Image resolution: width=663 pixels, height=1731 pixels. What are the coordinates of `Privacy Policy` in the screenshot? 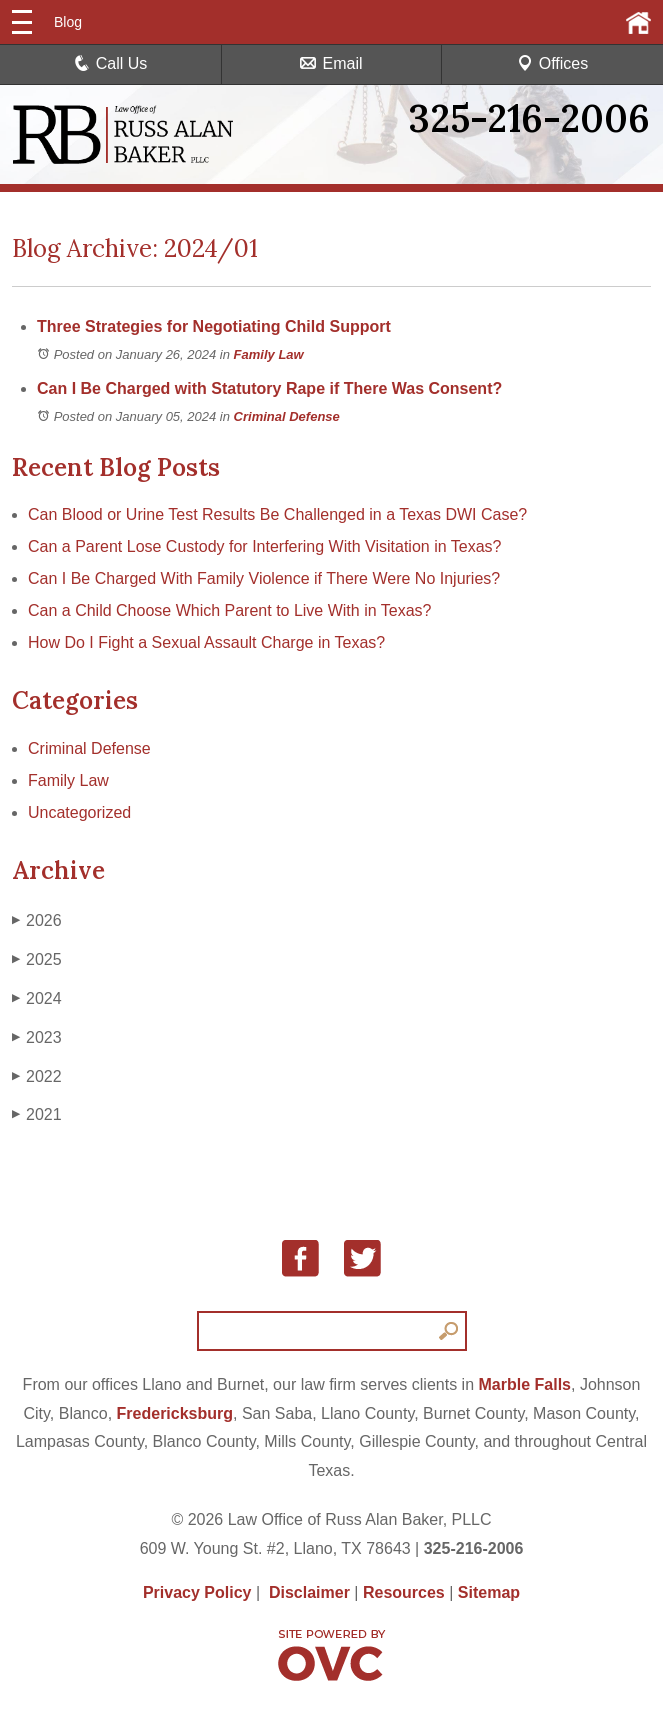 It's located at (197, 1592).